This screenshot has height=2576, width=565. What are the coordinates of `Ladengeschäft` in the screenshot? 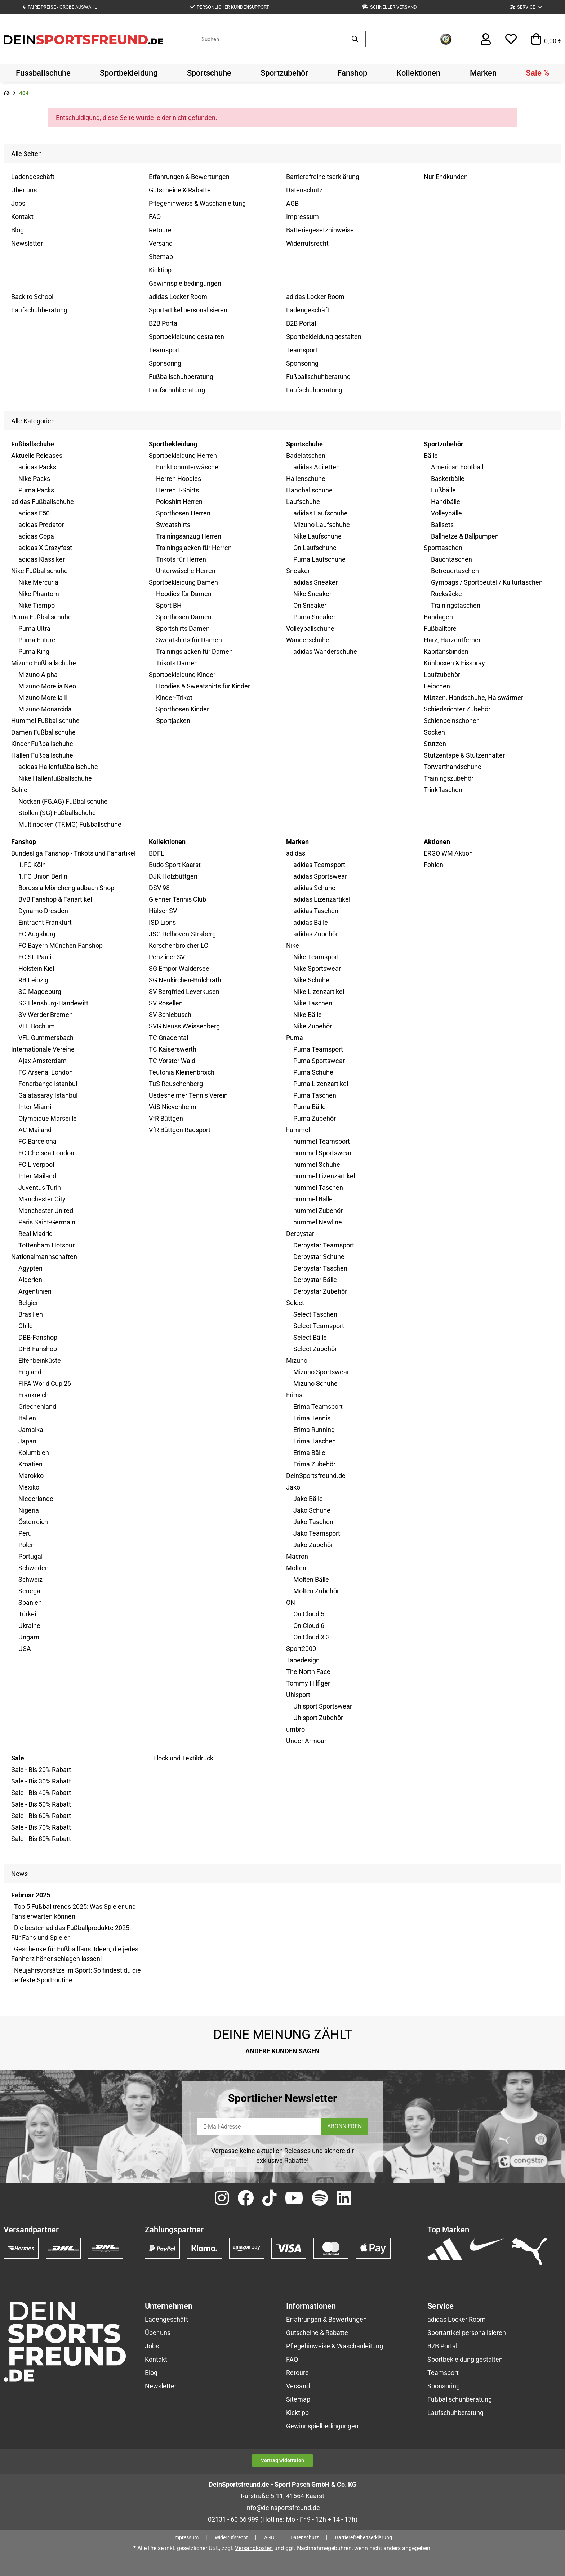 It's located at (32, 176).